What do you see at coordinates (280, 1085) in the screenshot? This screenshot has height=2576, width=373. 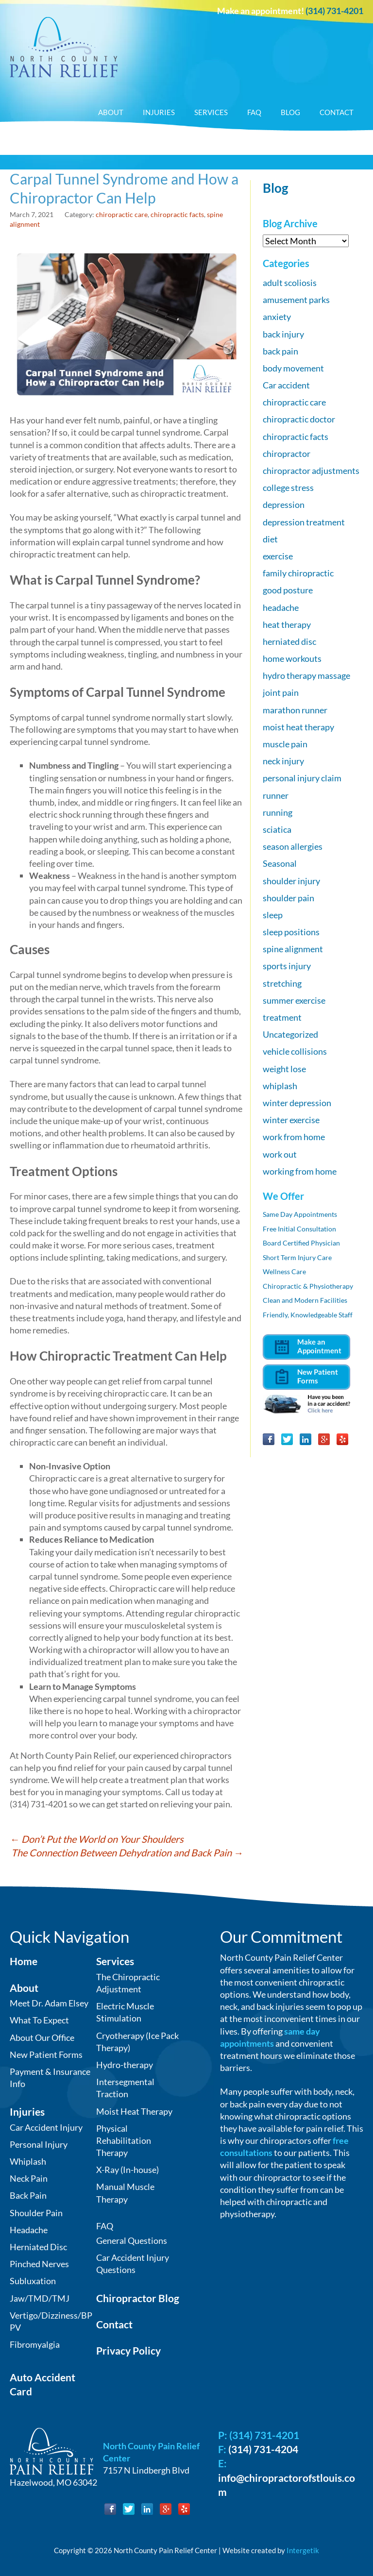 I see `whiplash` at bounding box center [280, 1085].